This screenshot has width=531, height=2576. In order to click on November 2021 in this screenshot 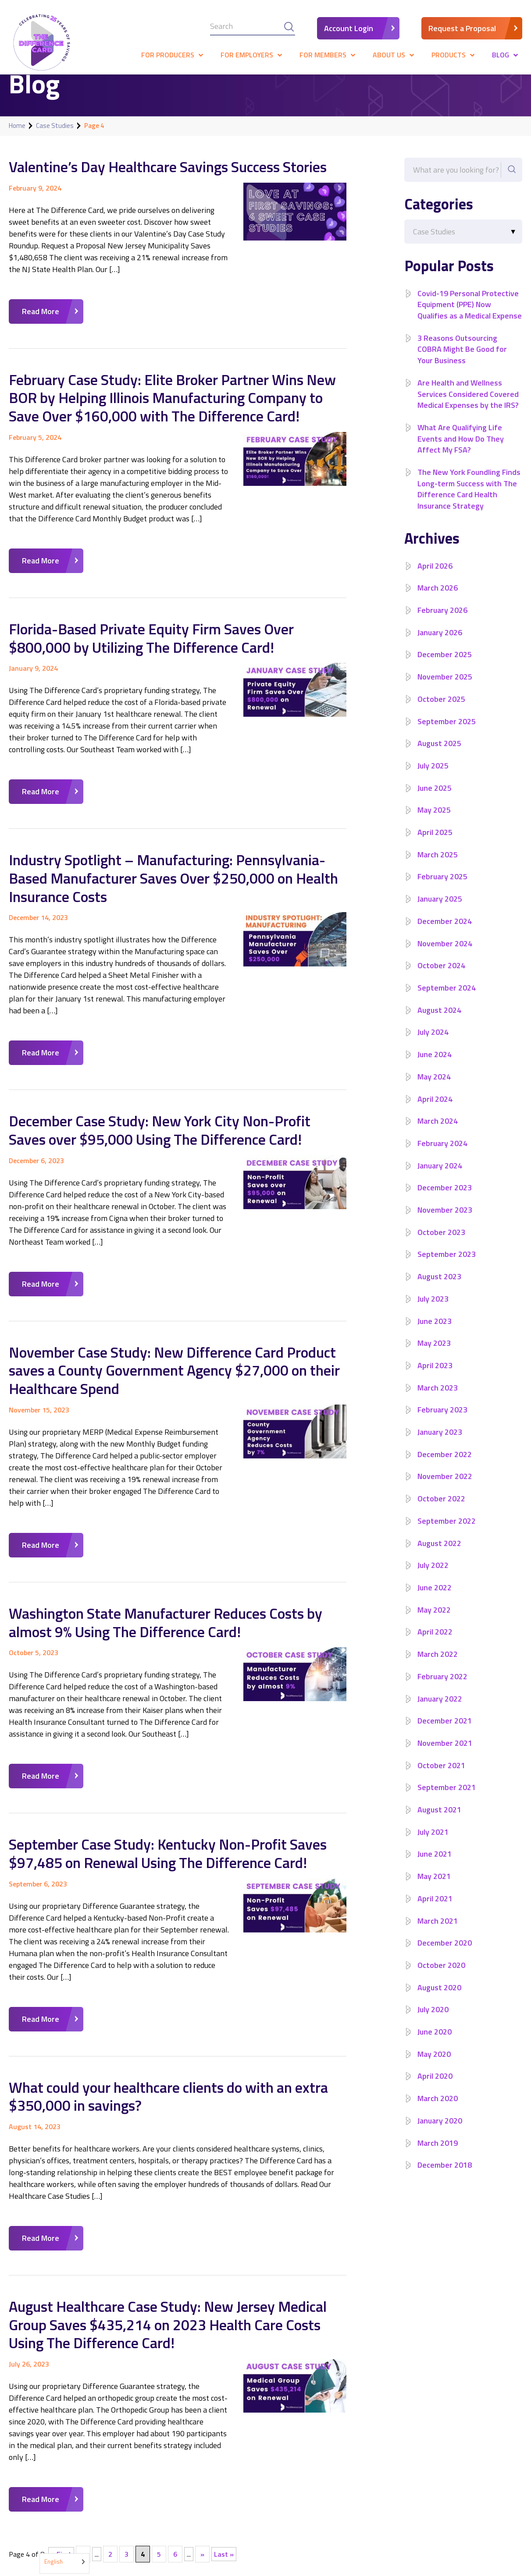, I will do `click(445, 1754)`.